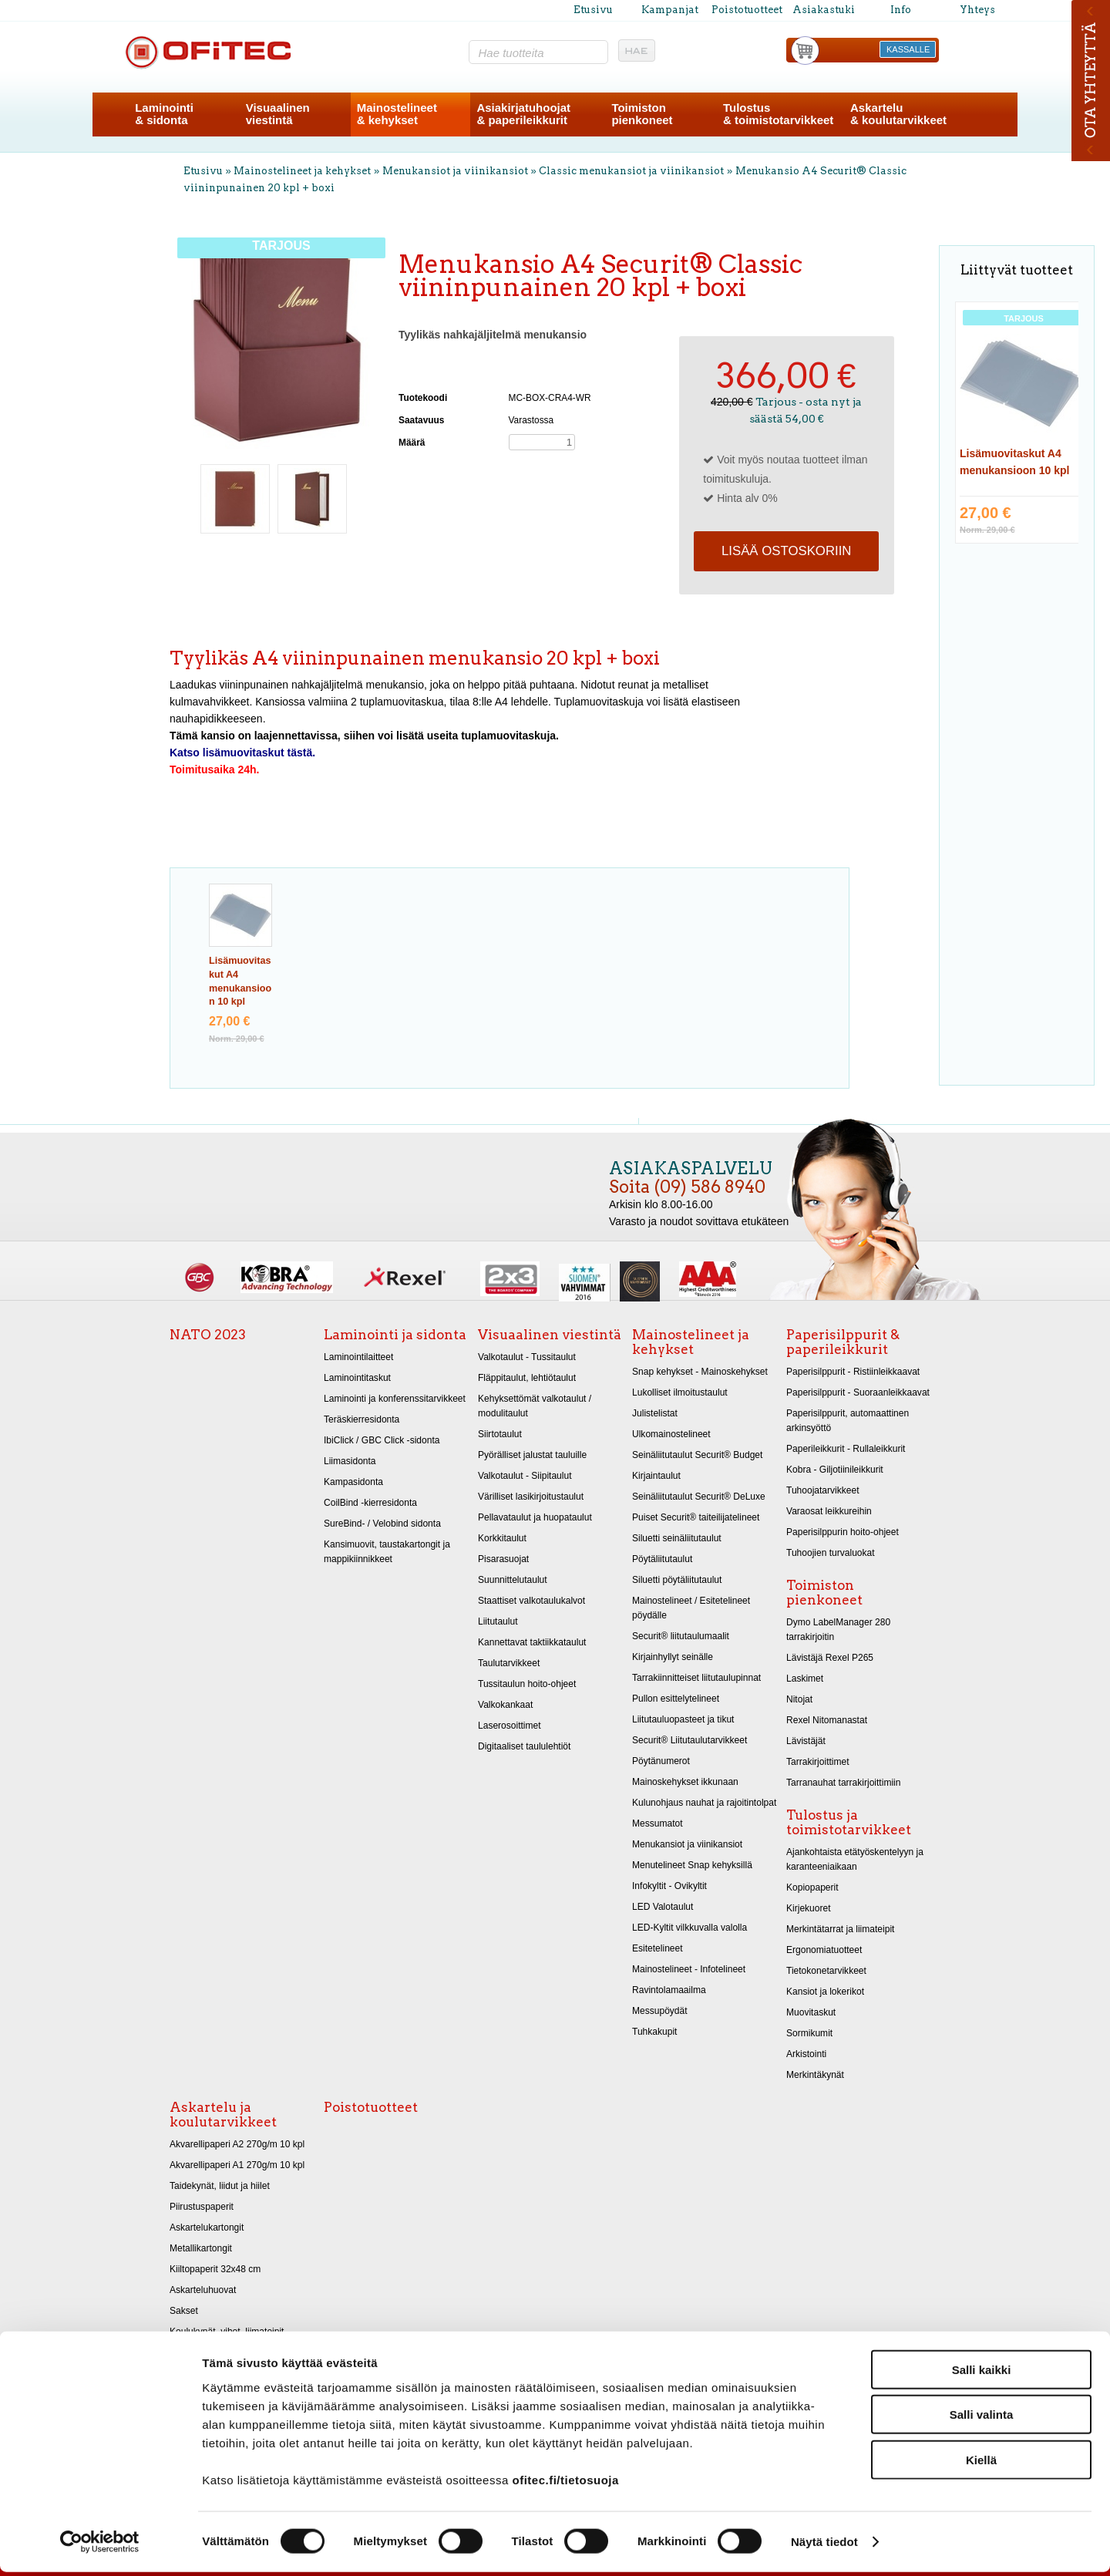 The height and width of the screenshot is (2576, 1110). What do you see at coordinates (830, 1552) in the screenshot?
I see `Tuhoojien turvaluokat` at bounding box center [830, 1552].